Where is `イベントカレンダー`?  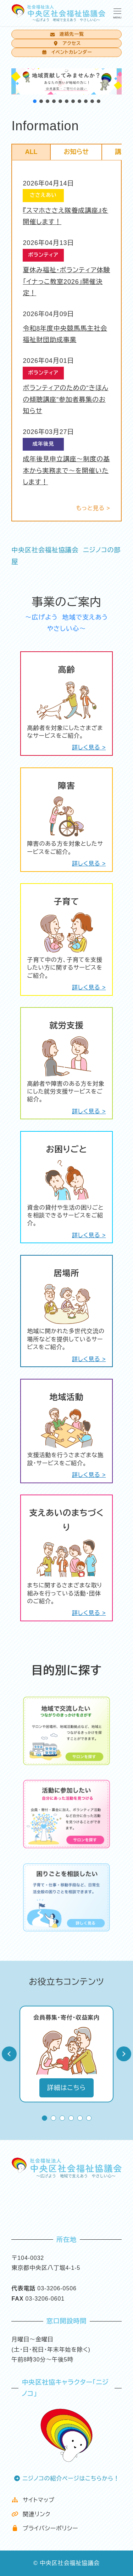 イベントカレンダー is located at coordinates (66, 52).